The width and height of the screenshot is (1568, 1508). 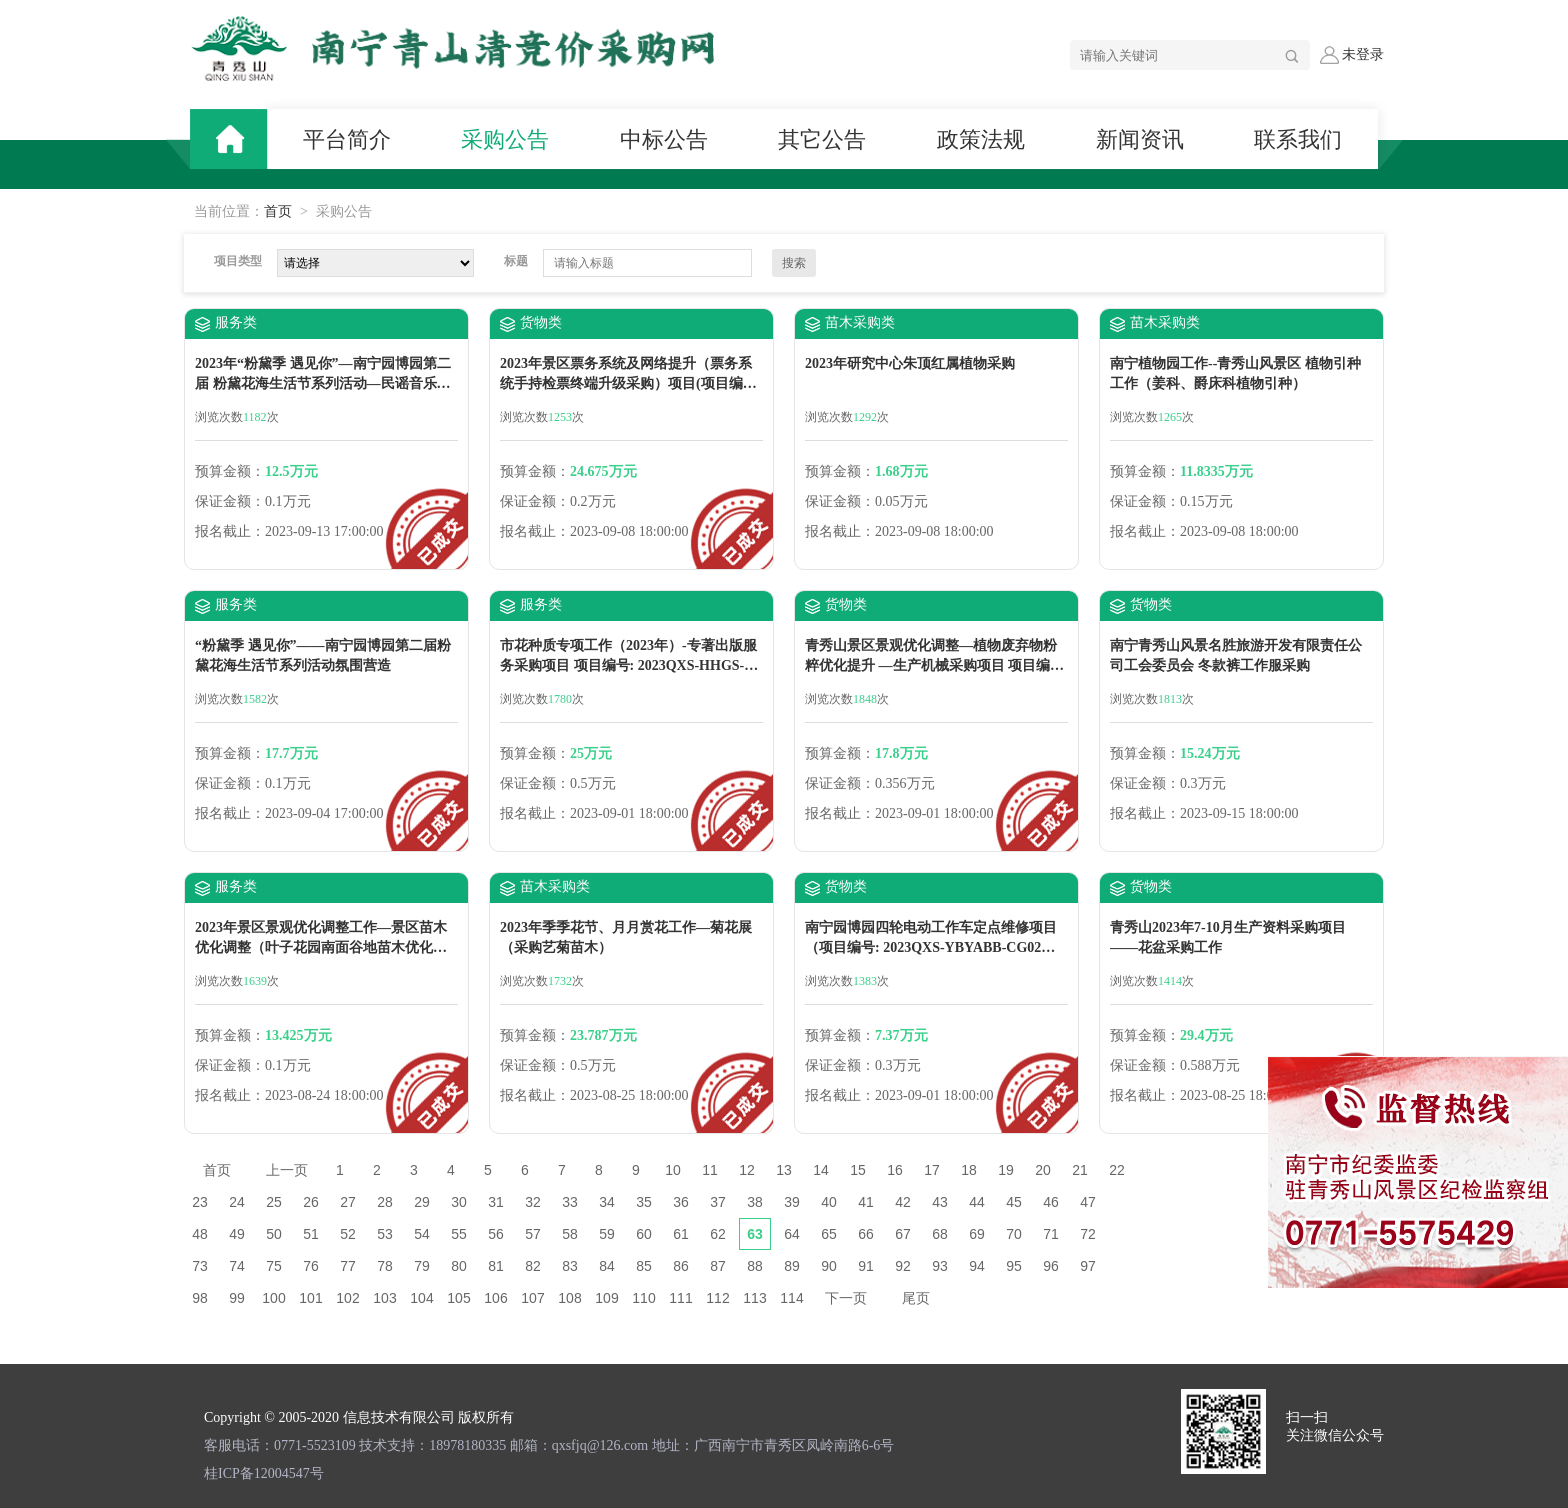 I want to click on 104, so click(x=421, y=1298).